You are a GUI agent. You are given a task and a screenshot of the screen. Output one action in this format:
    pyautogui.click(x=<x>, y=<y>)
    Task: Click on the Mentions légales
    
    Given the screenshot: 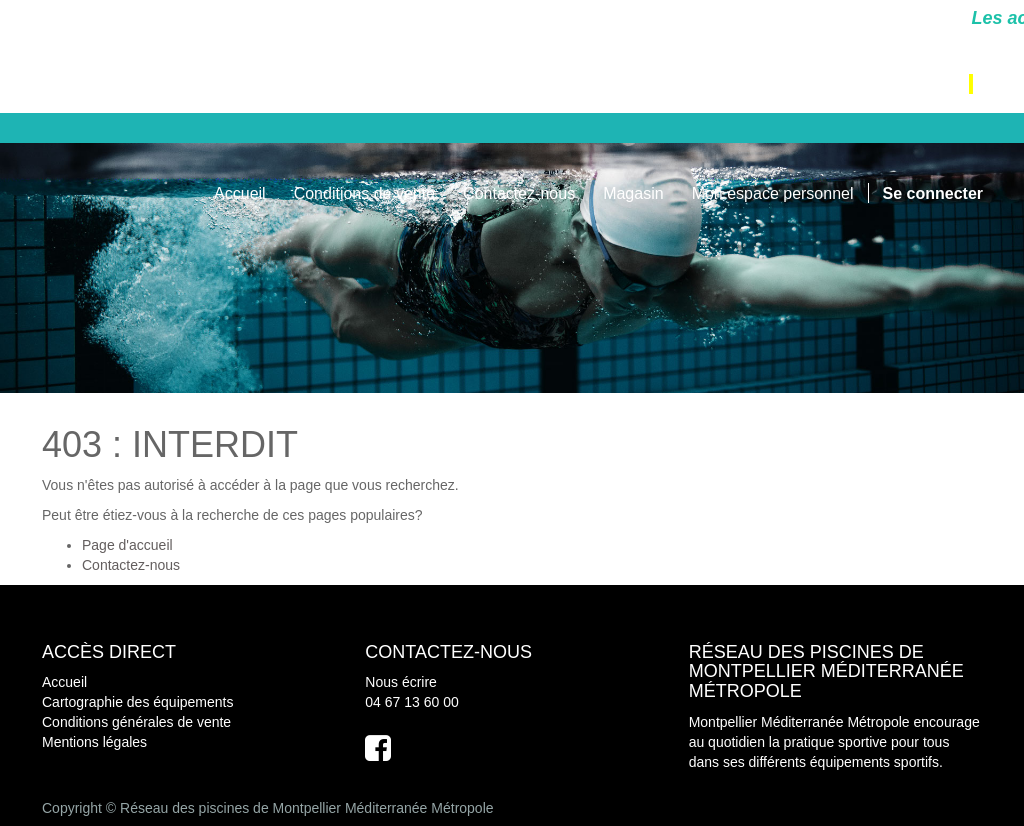 What is the action you would take?
    pyautogui.click(x=94, y=742)
    